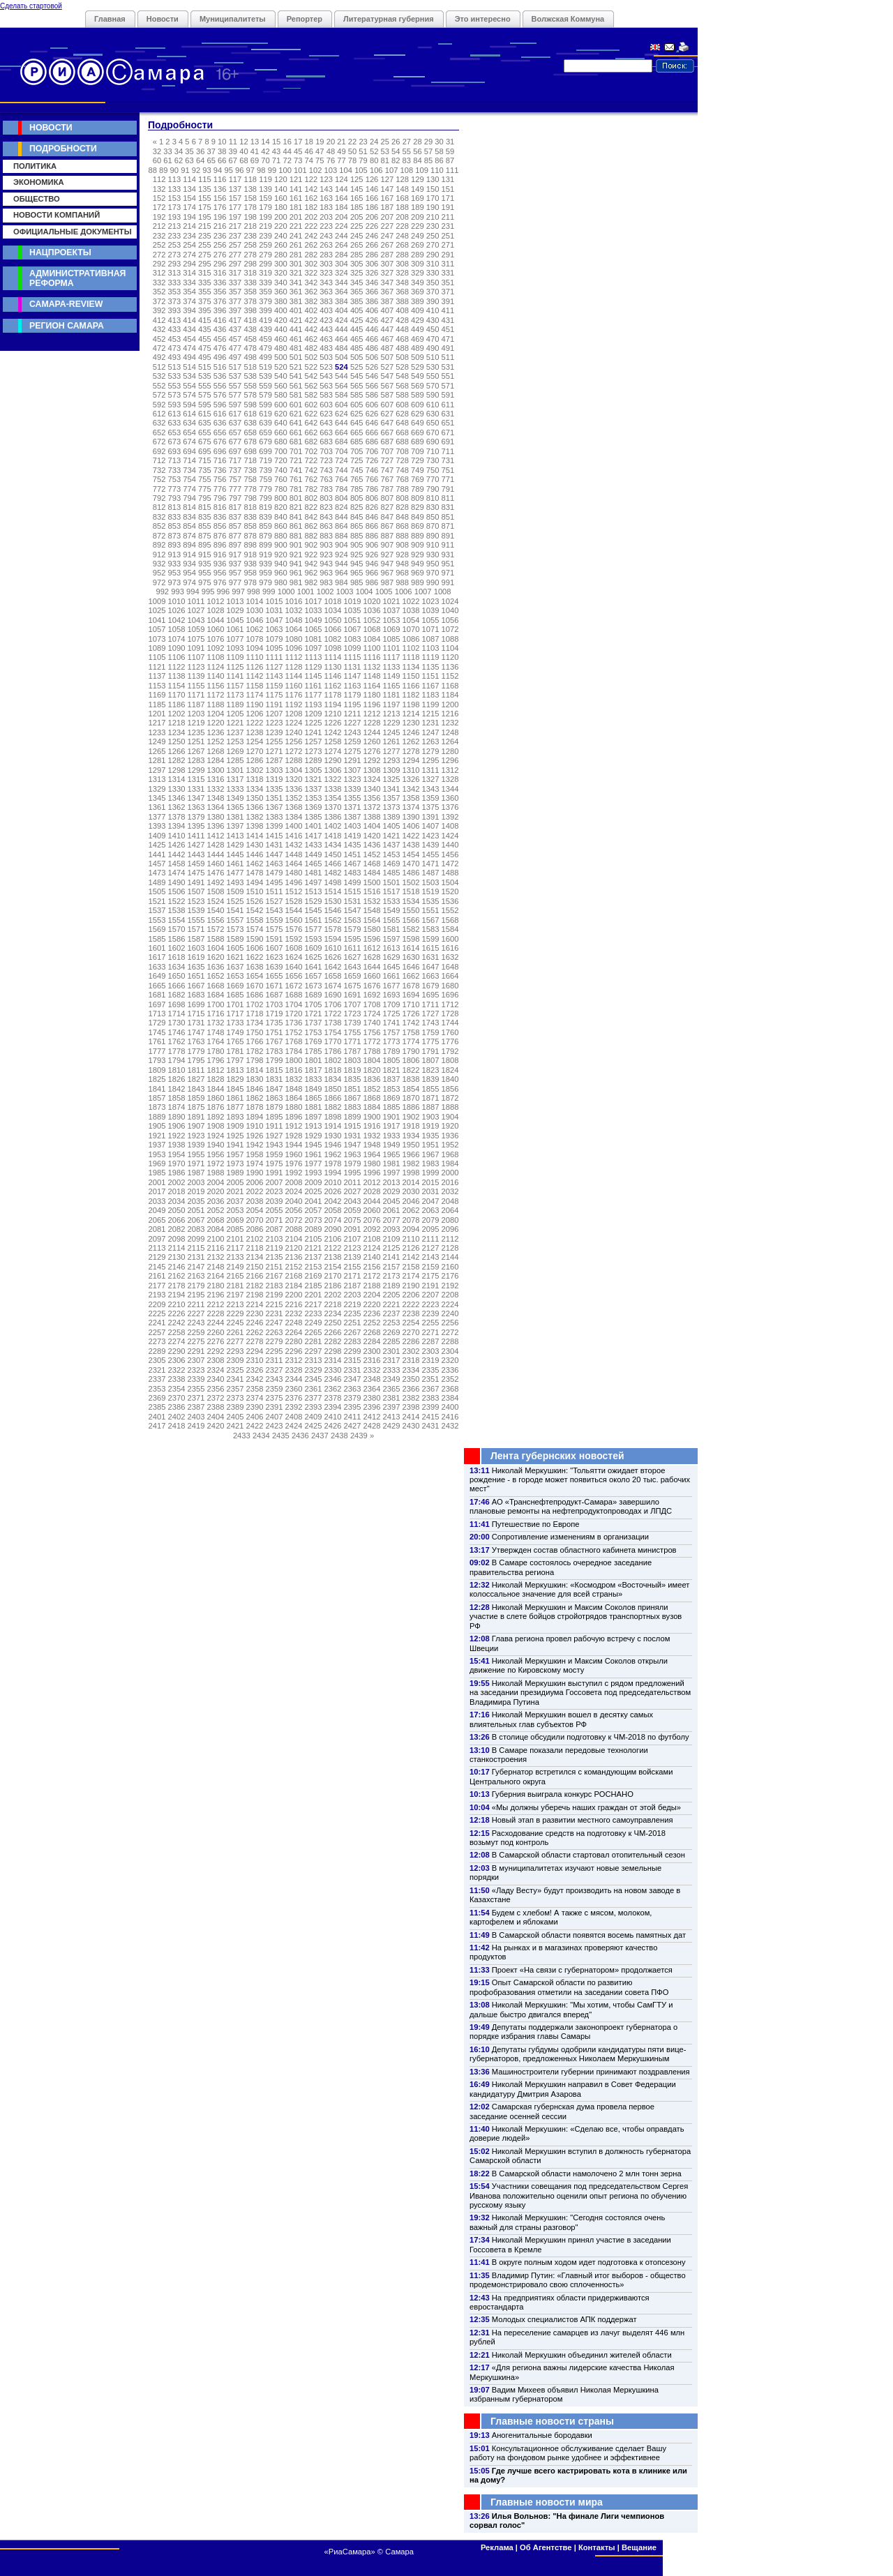 This screenshot has width=893, height=2576. I want to click on 487, so click(386, 348).